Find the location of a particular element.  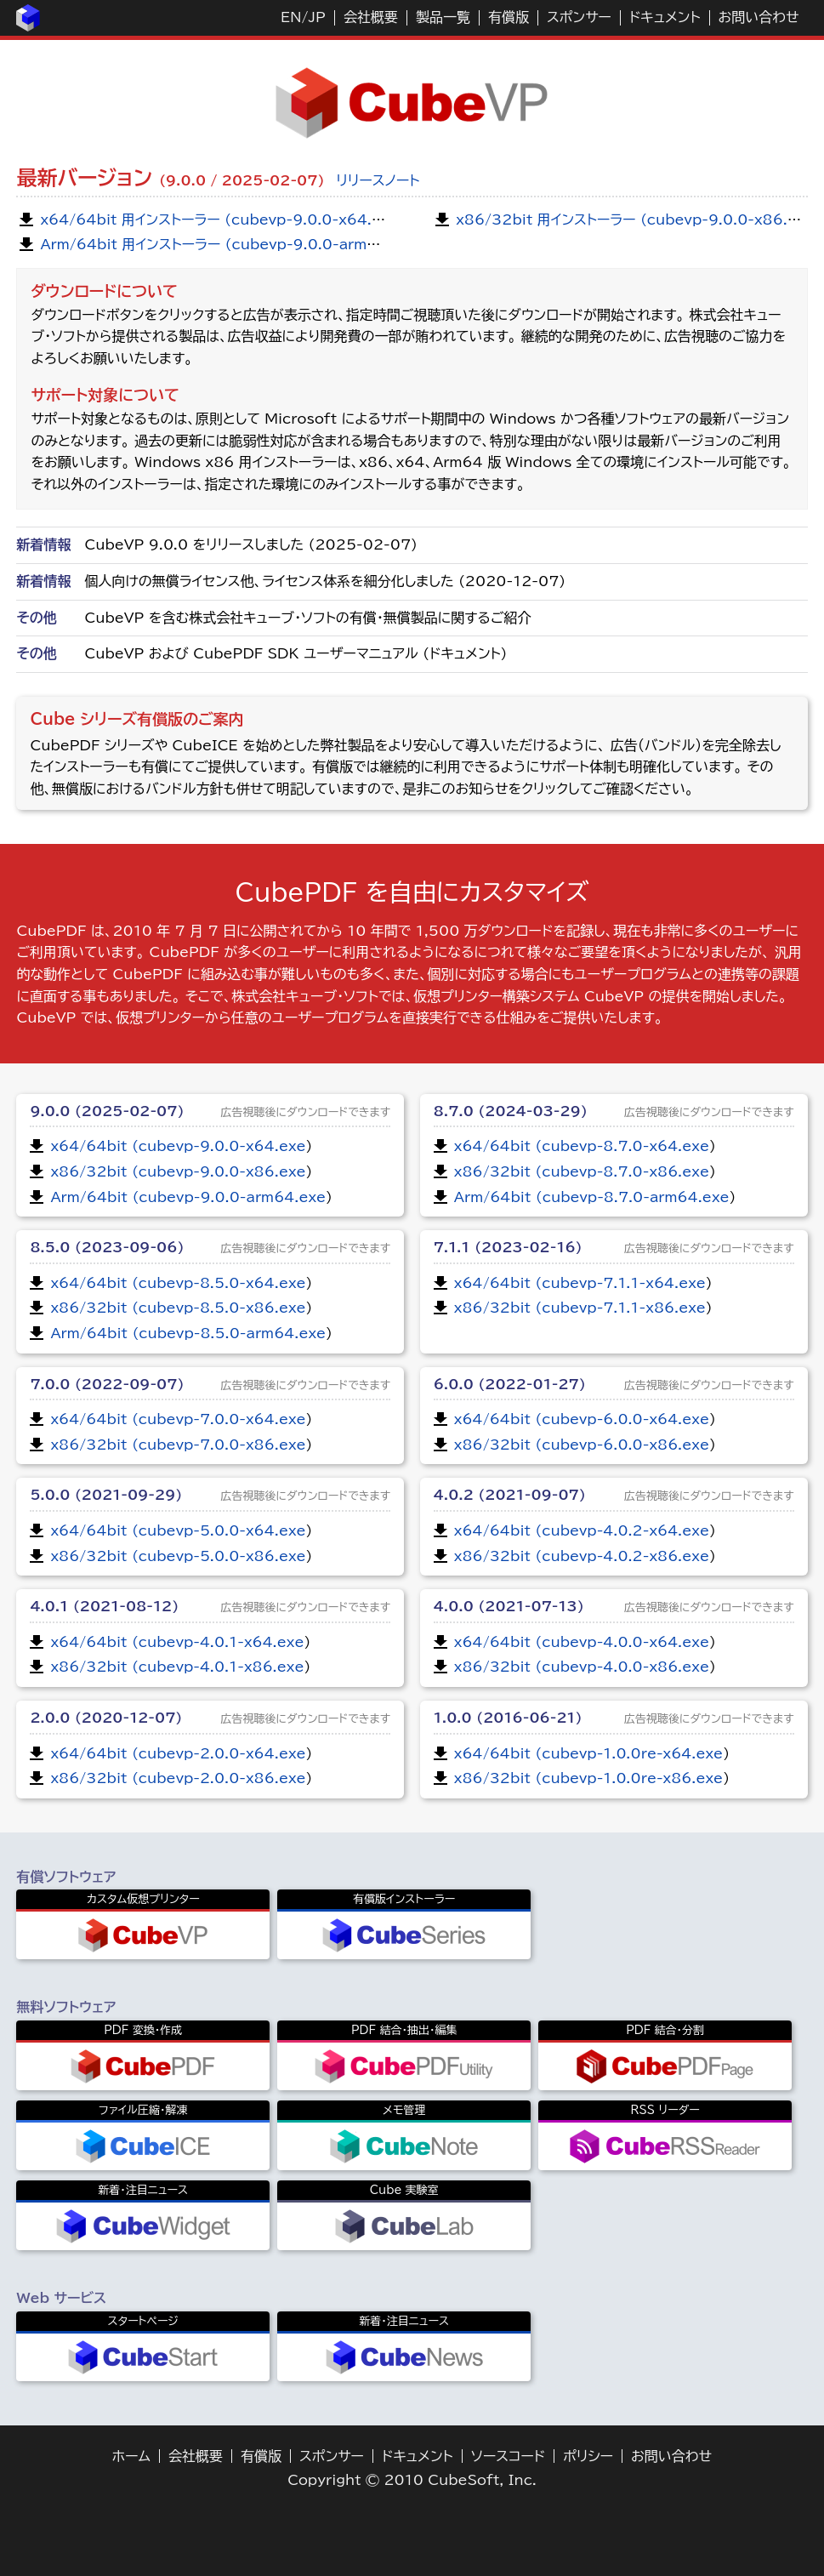

x64/64bit (cubevp-4.0.1-x64.exe is located at coordinates (177, 1642).